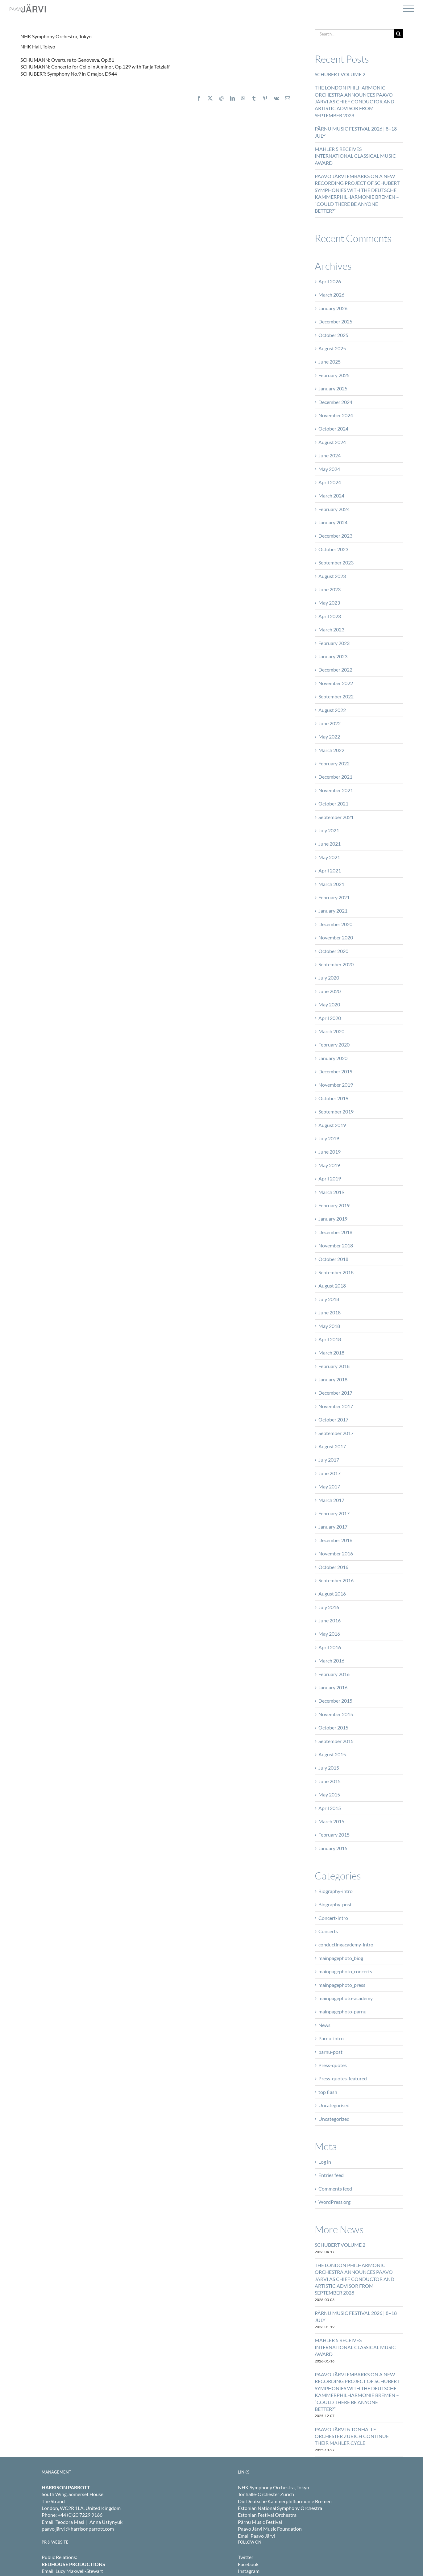 The image size is (423, 2576). What do you see at coordinates (329, 736) in the screenshot?
I see `May 2022` at bounding box center [329, 736].